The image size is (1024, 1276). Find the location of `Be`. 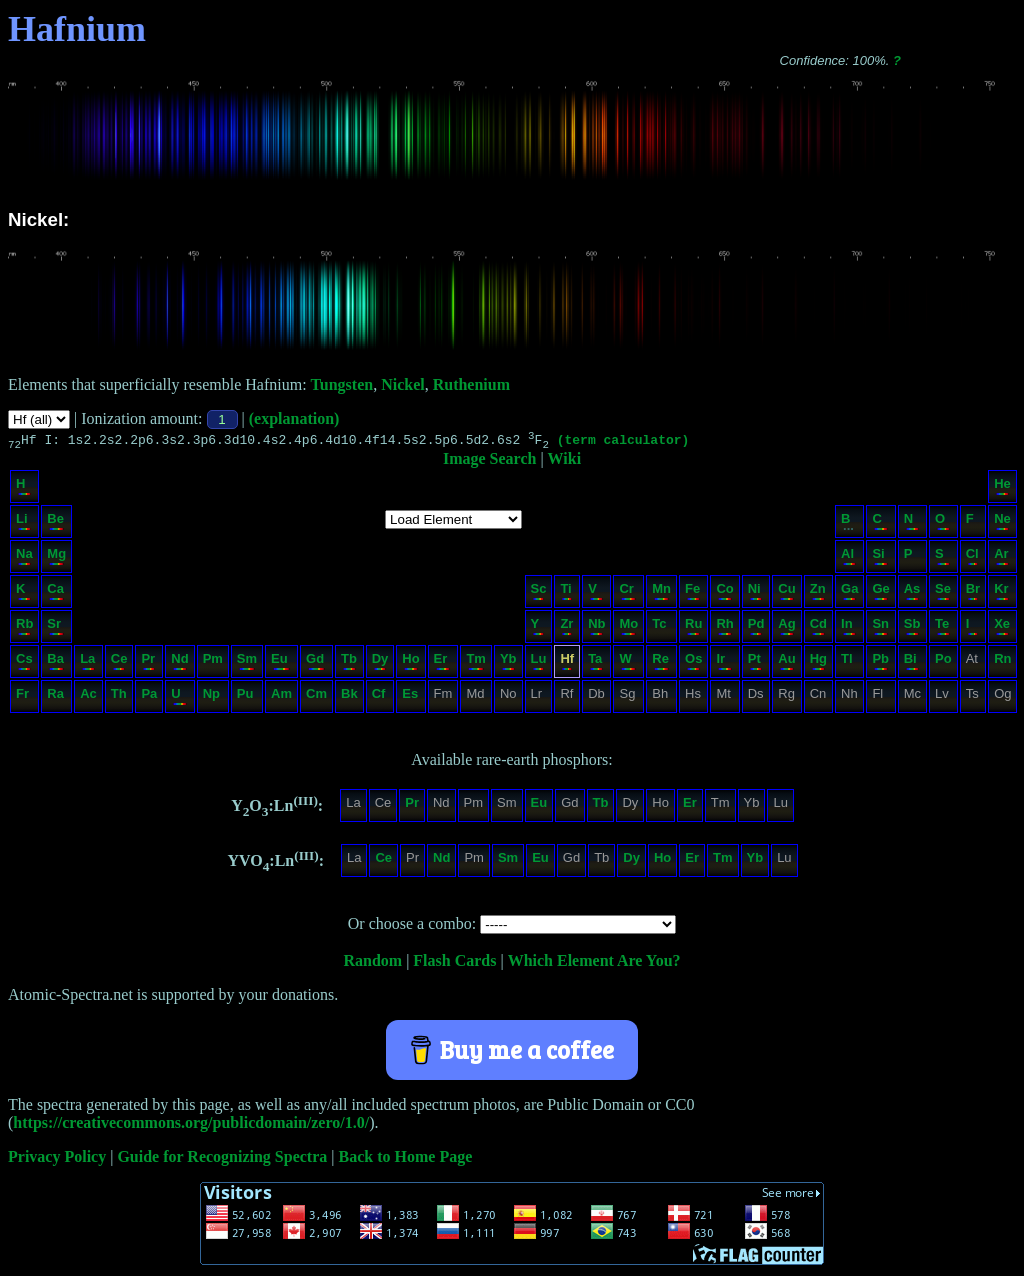

Be is located at coordinates (55, 523).